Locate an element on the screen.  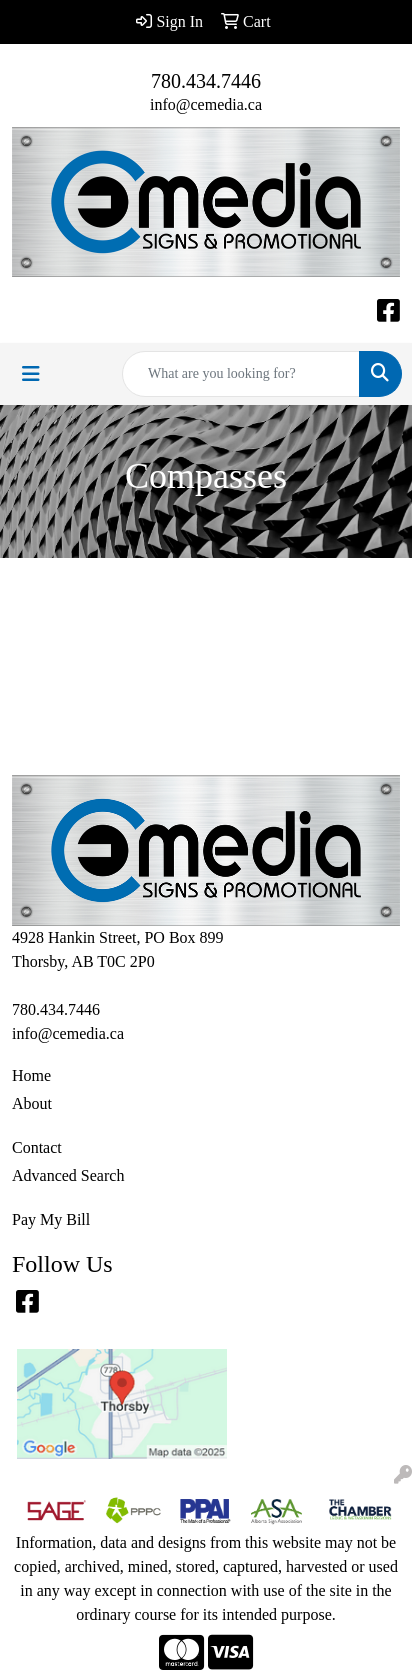
About is located at coordinates (32, 1103).